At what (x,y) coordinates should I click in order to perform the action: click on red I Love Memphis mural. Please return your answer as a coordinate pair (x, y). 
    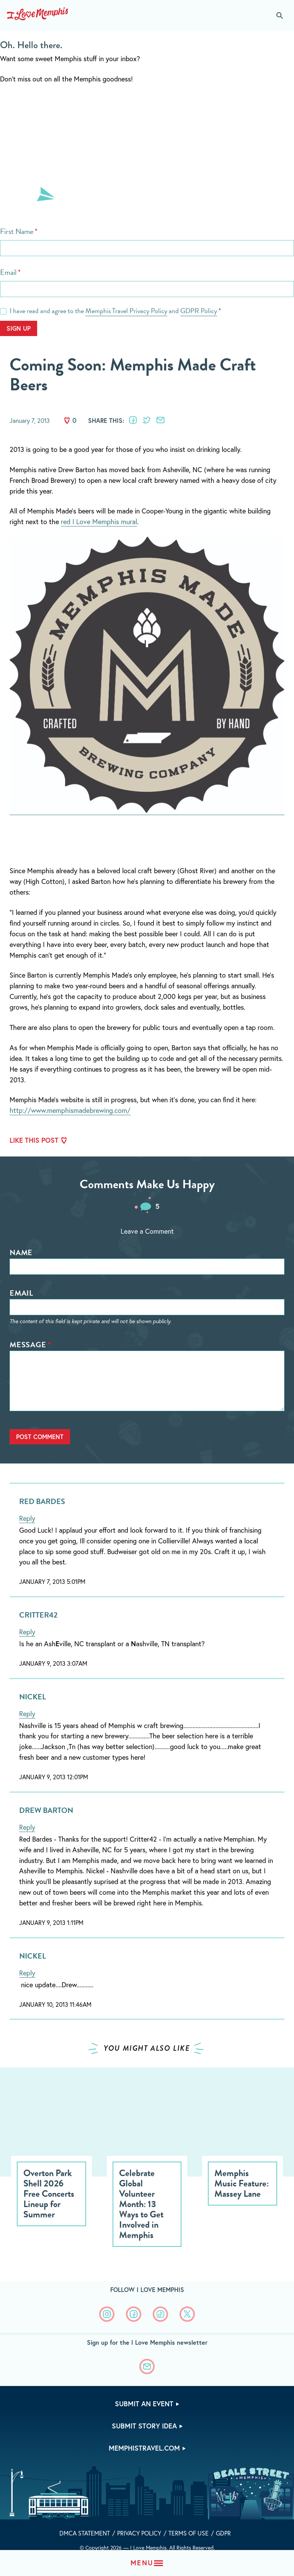
    Looking at the image, I should click on (99, 521).